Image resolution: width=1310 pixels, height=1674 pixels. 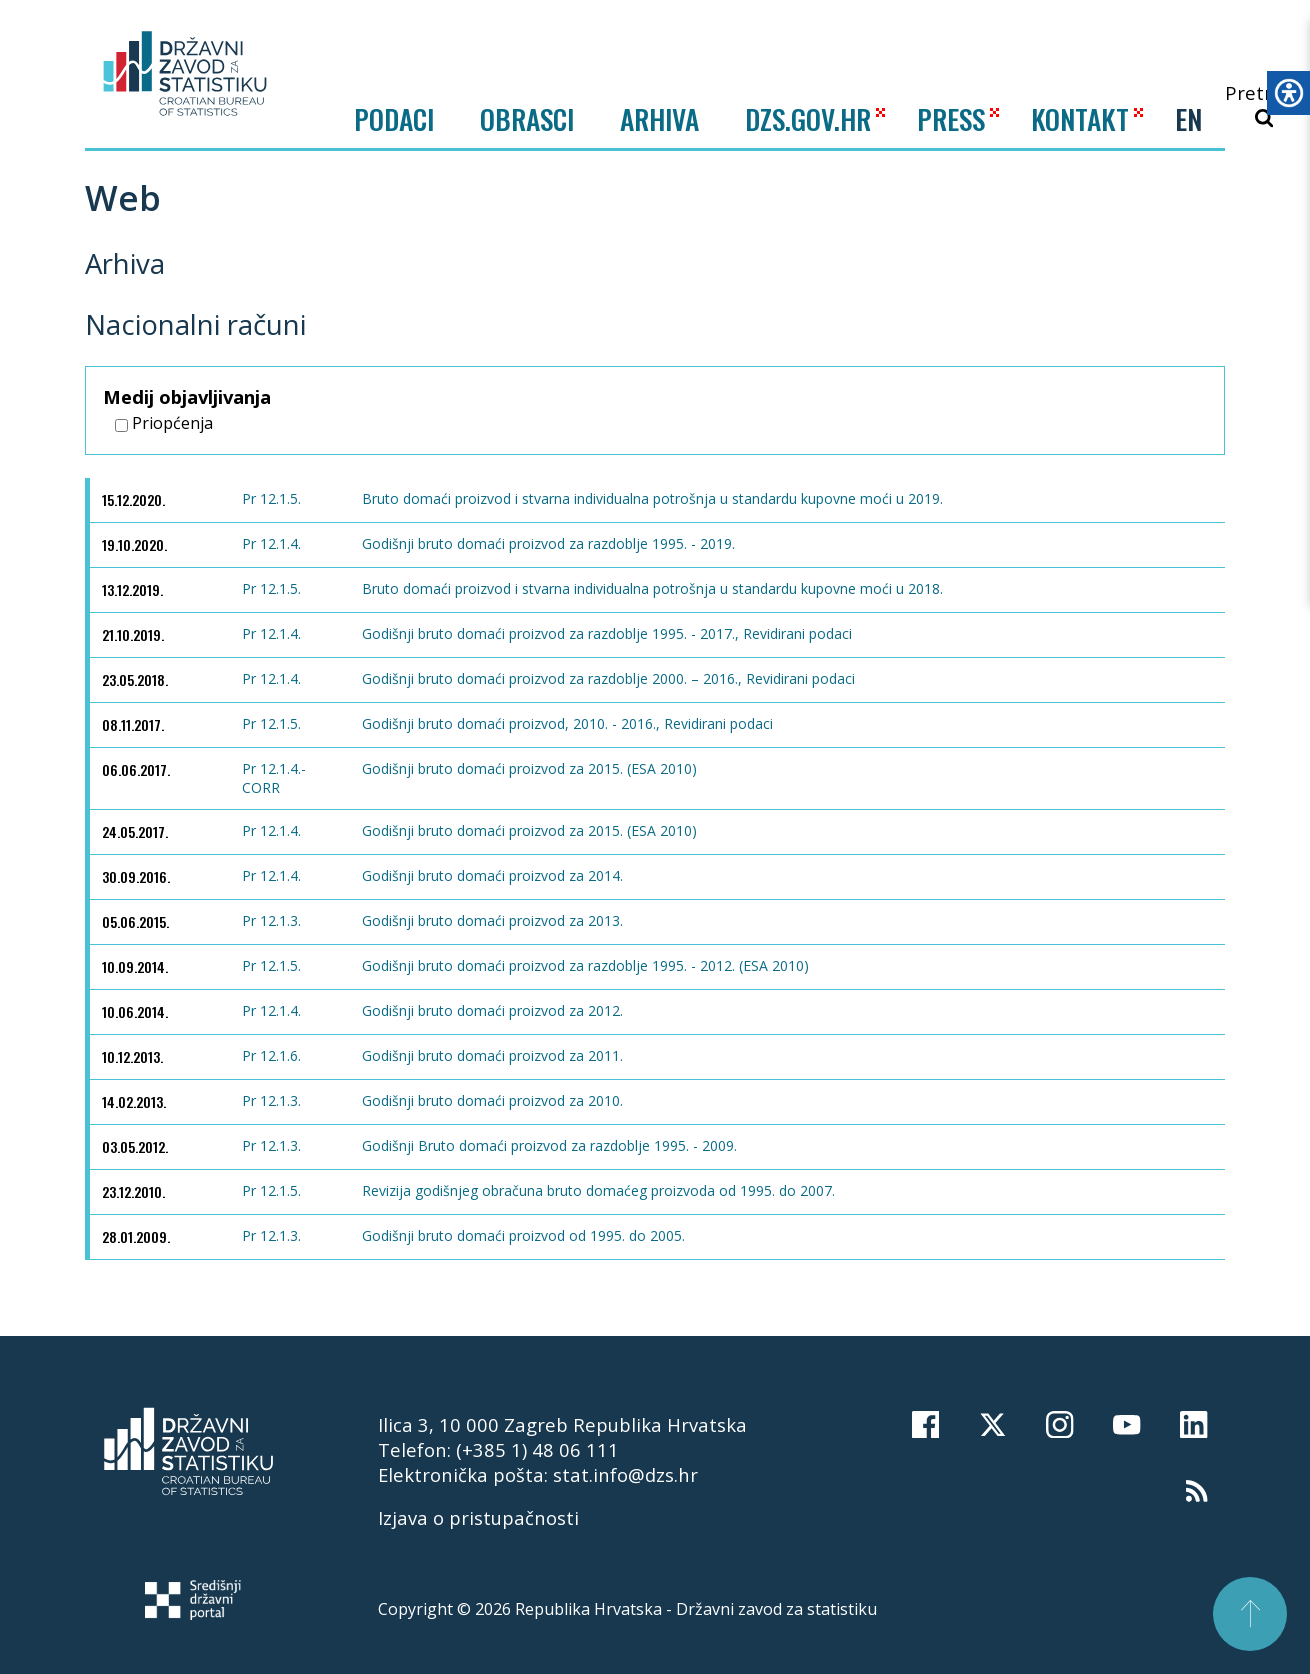 I want to click on Podaci, so click(x=394, y=119).